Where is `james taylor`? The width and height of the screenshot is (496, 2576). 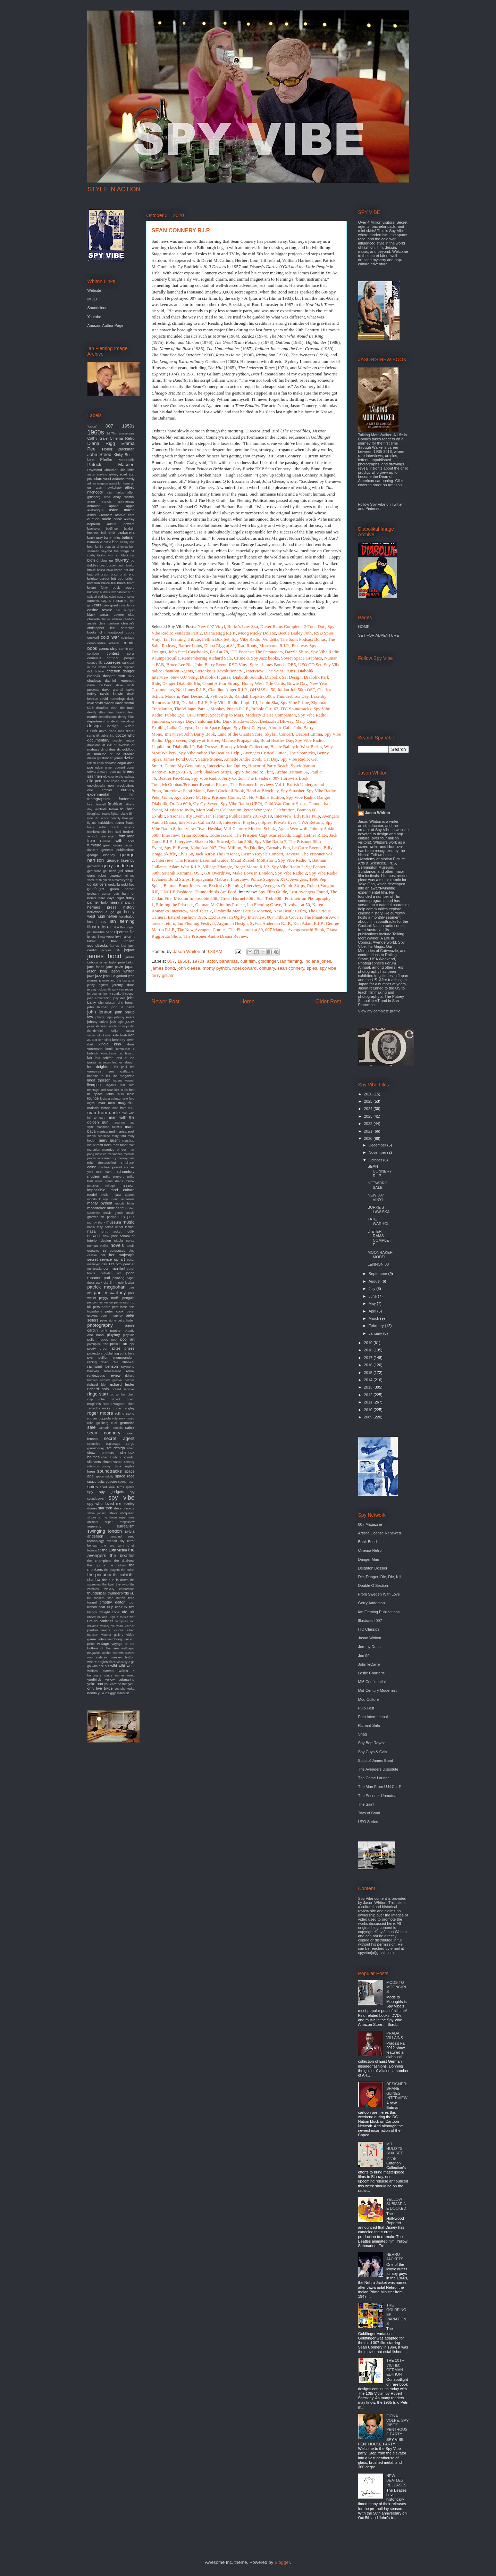 james taylor is located at coordinates (108, 962).